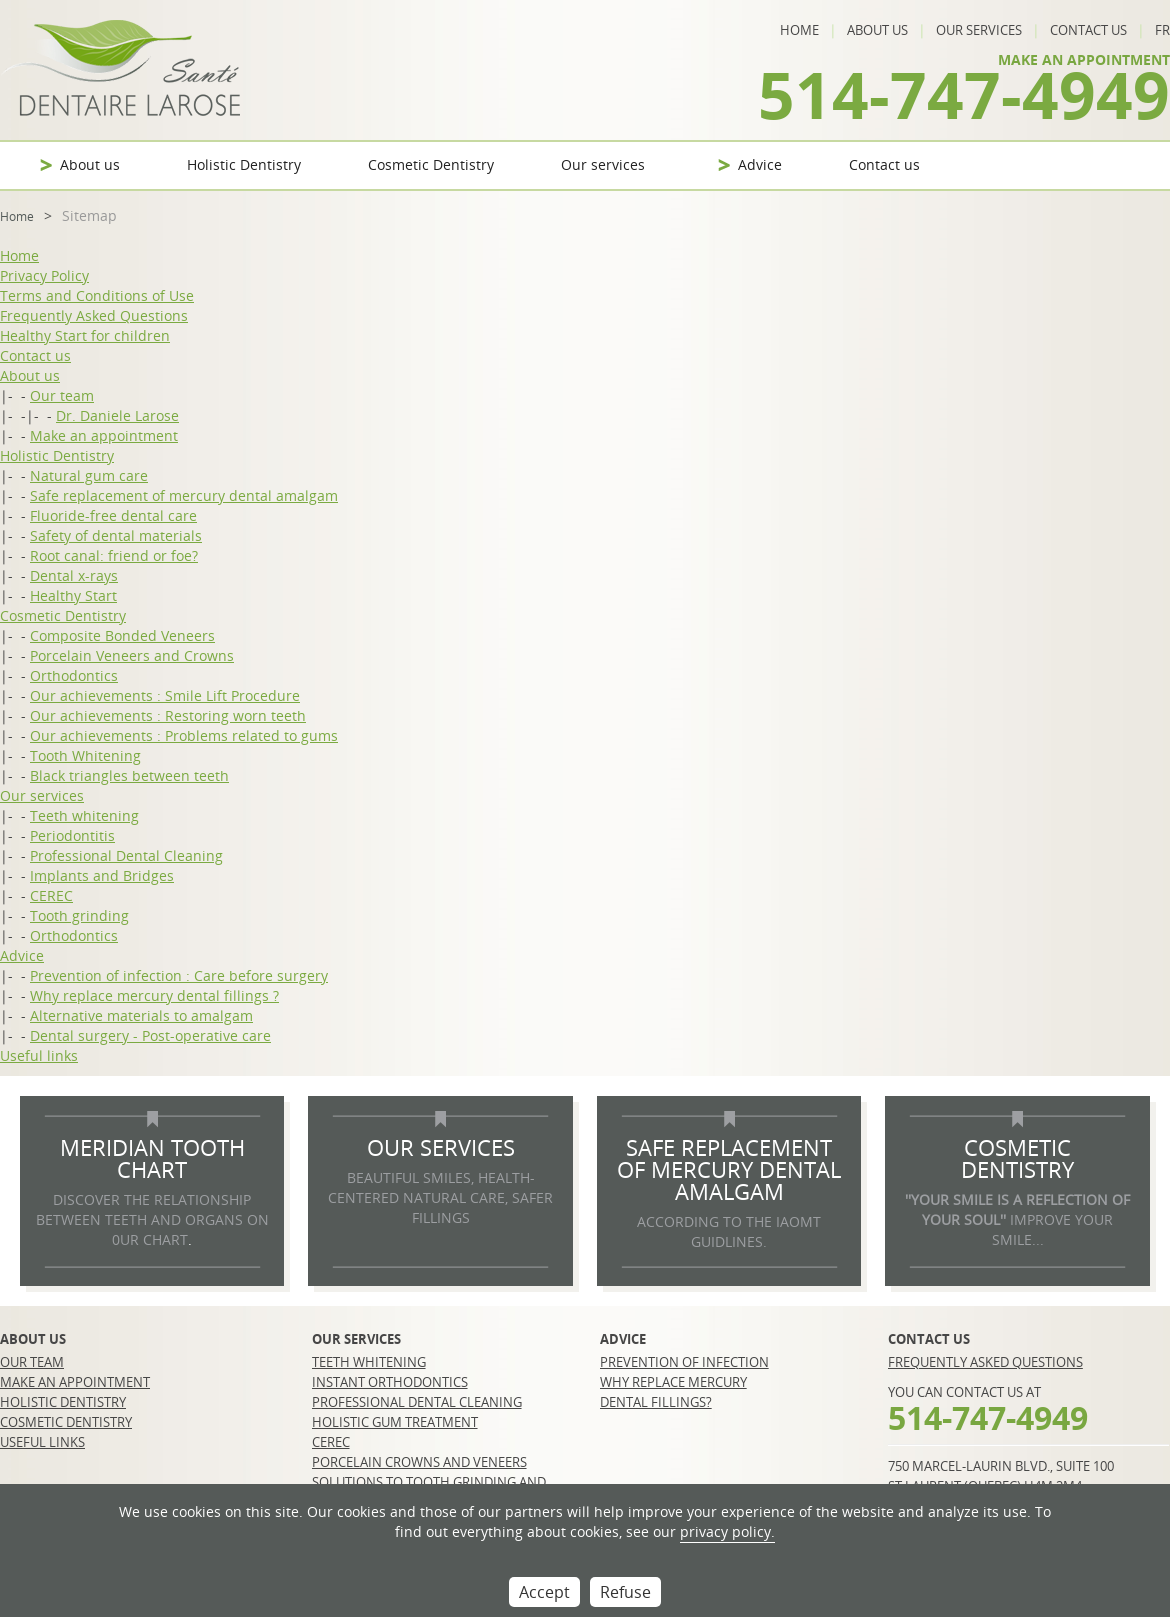 The width and height of the screenshot is (1170, 1617). What do you see at coordinates (431, 164) in the screenshot?
I see `Cosmetic Dentistry` at bounding box center [431, 164].